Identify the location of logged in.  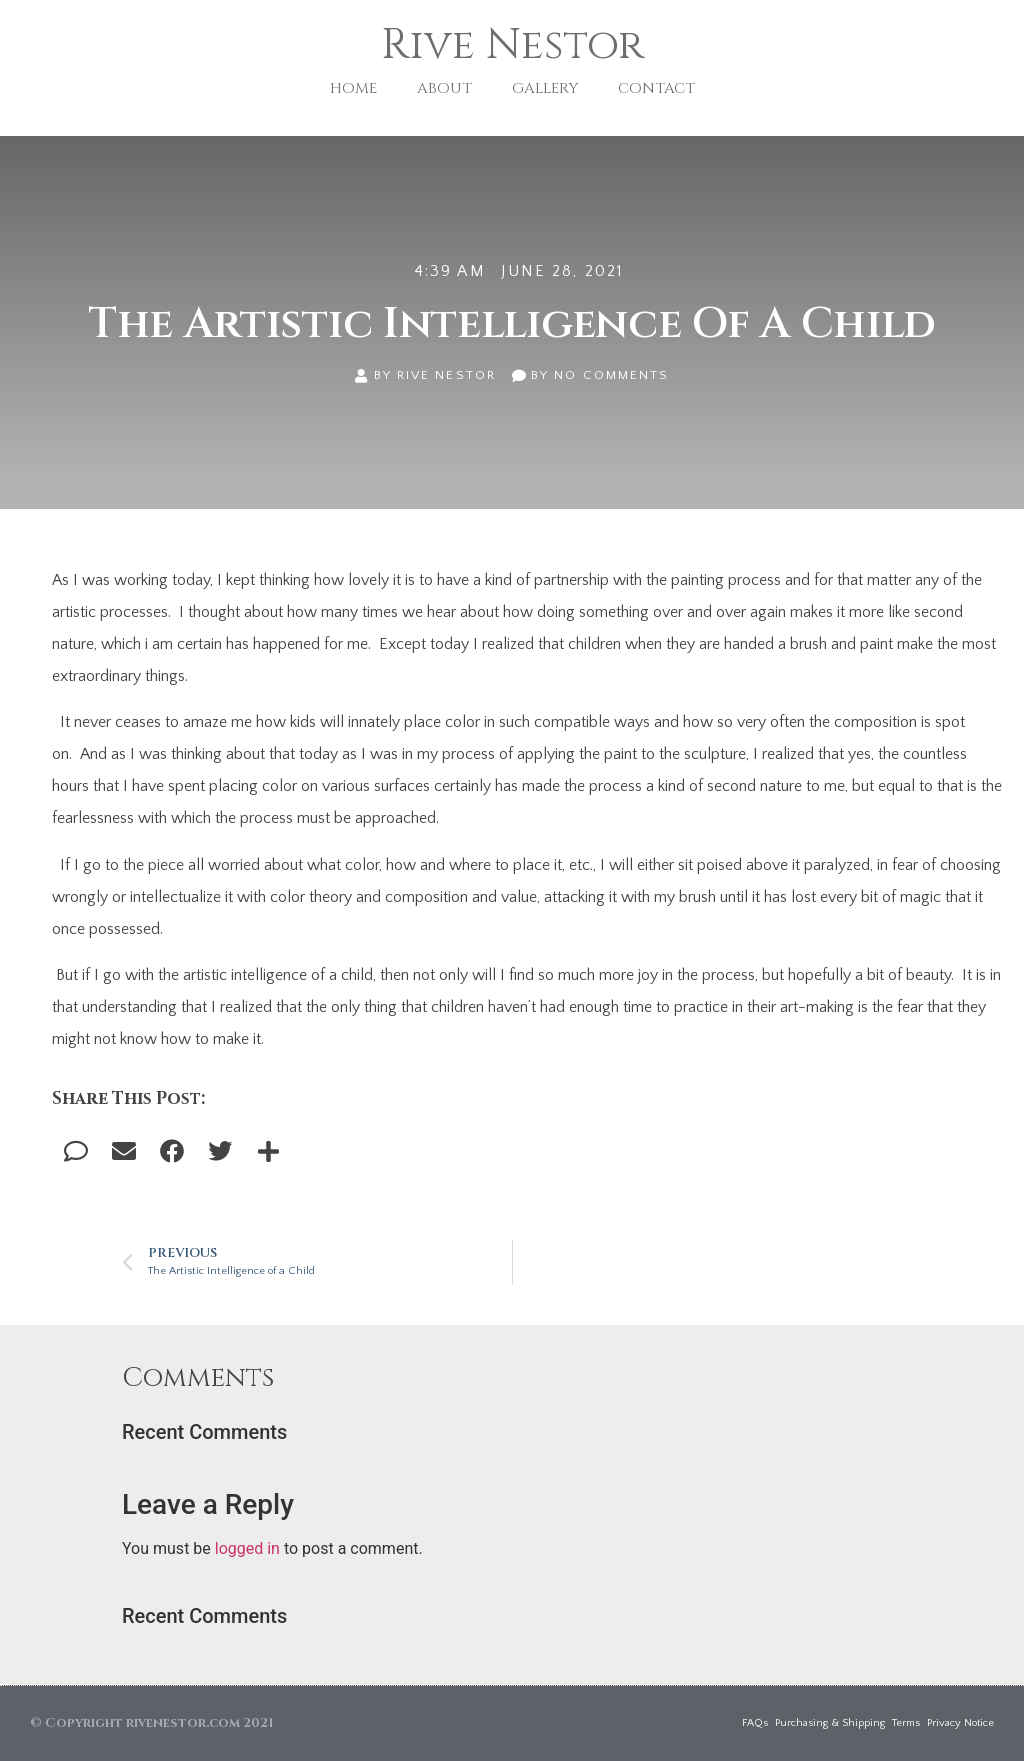
(247, 1548).